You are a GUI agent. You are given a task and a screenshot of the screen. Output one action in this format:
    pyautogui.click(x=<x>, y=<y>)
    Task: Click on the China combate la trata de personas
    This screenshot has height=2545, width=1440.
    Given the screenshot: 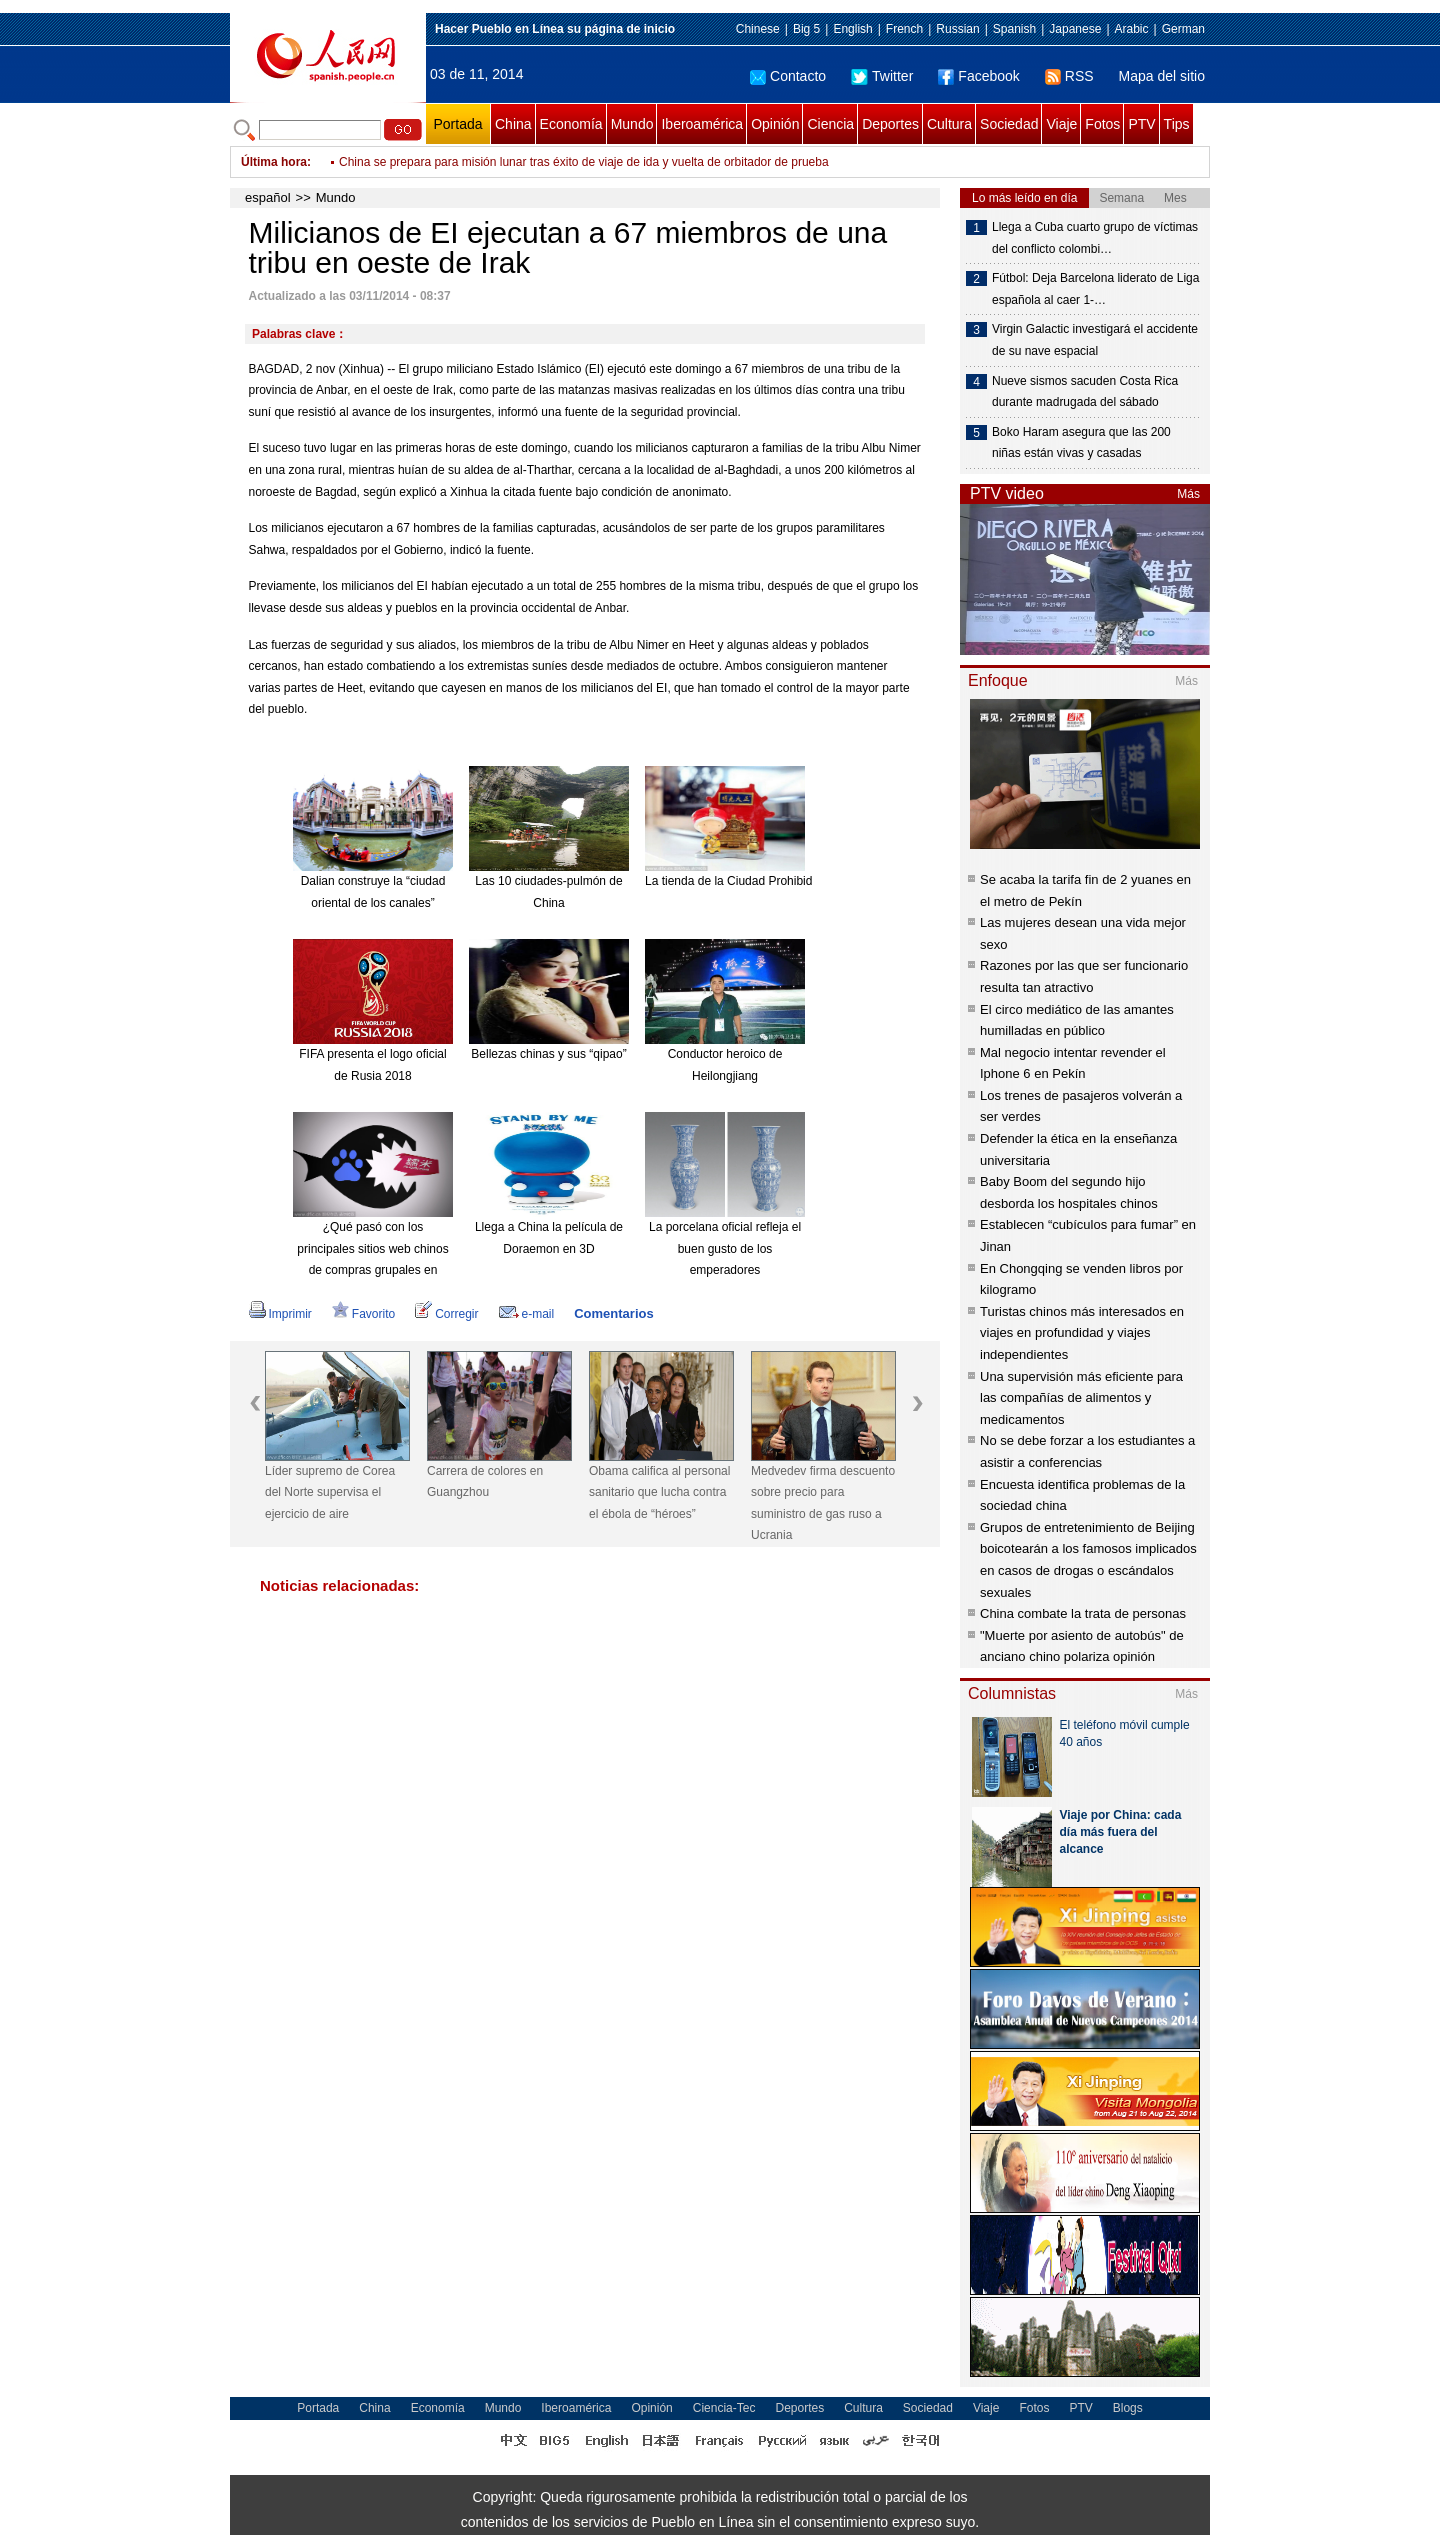 What is the action you would take?
    pyautogui.click(x=1083, y=1613)
    